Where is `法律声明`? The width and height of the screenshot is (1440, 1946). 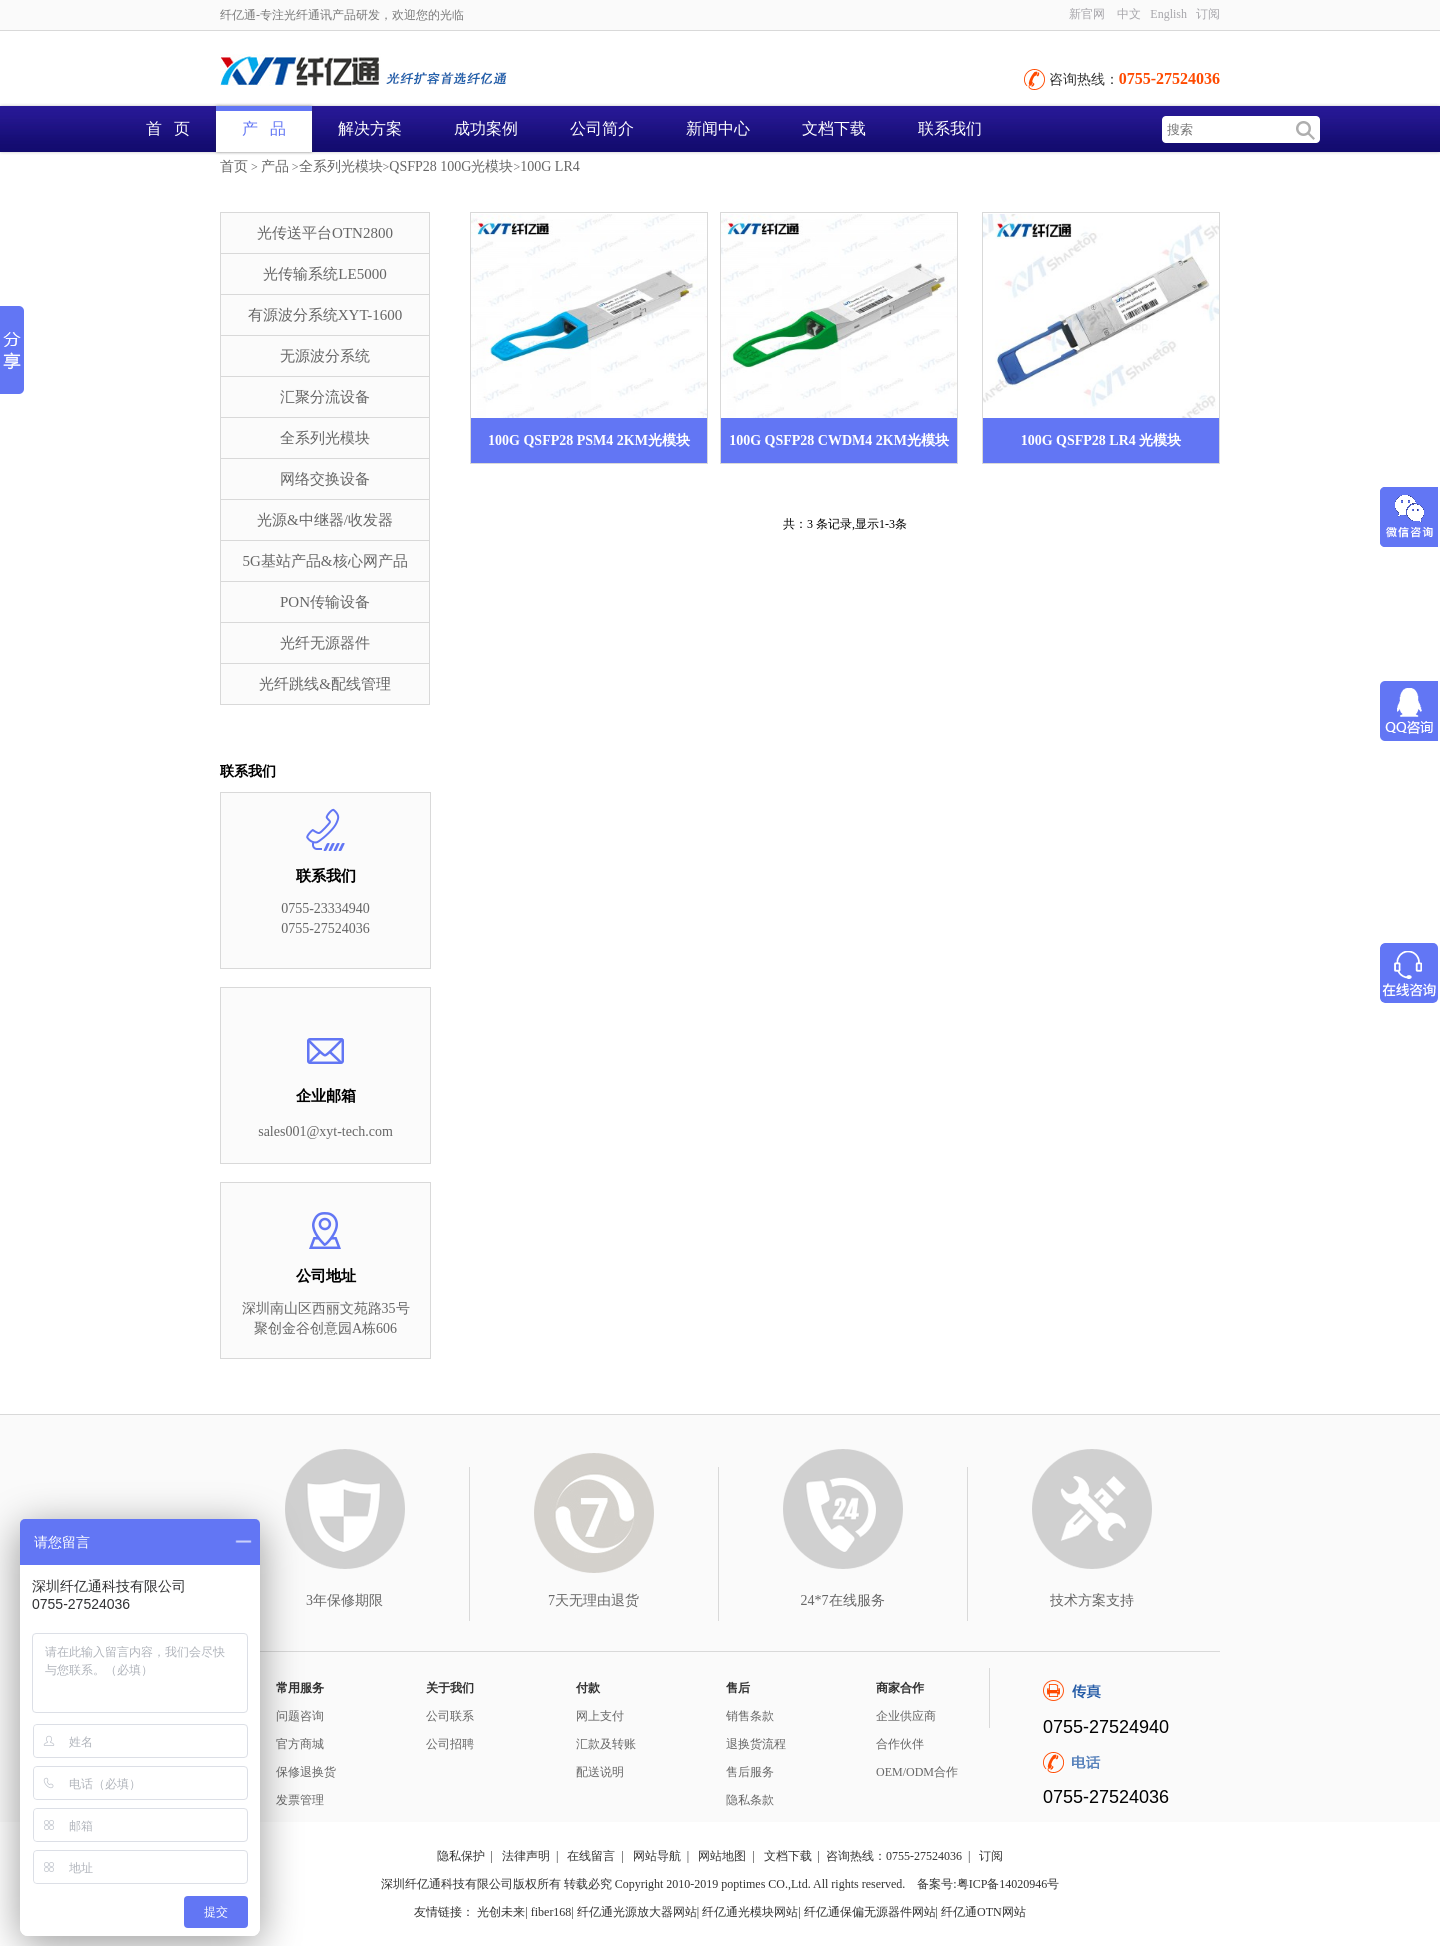 法律声明 is located at coordinates (526, 1856).